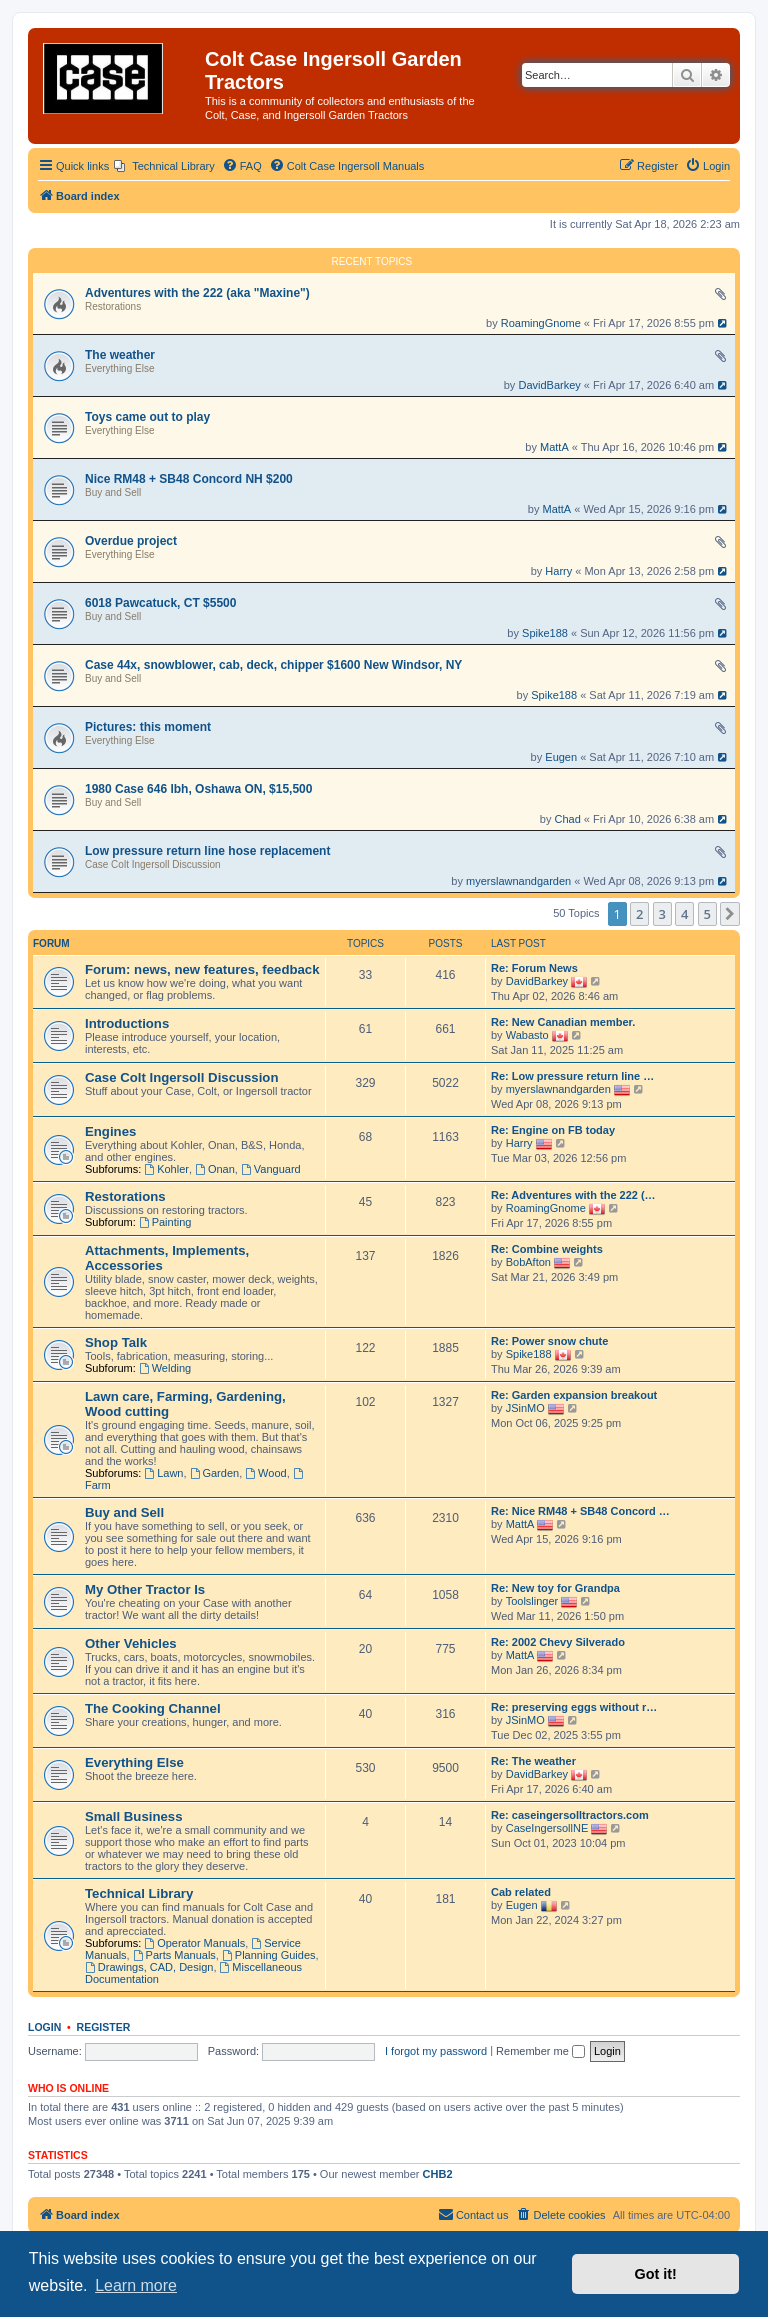 The height and width of the screenshot is (2317, 768). Describe the element at coordinates (572, 1076) in the screenshot. I see `Re: Low pressure return line …` at that location.